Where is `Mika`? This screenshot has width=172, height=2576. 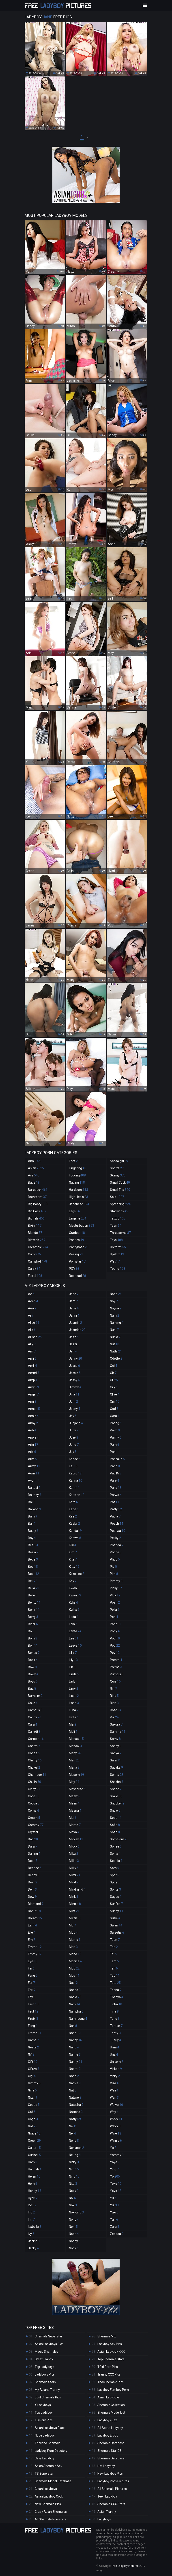 Mika is located at coordinates (73, 1853).